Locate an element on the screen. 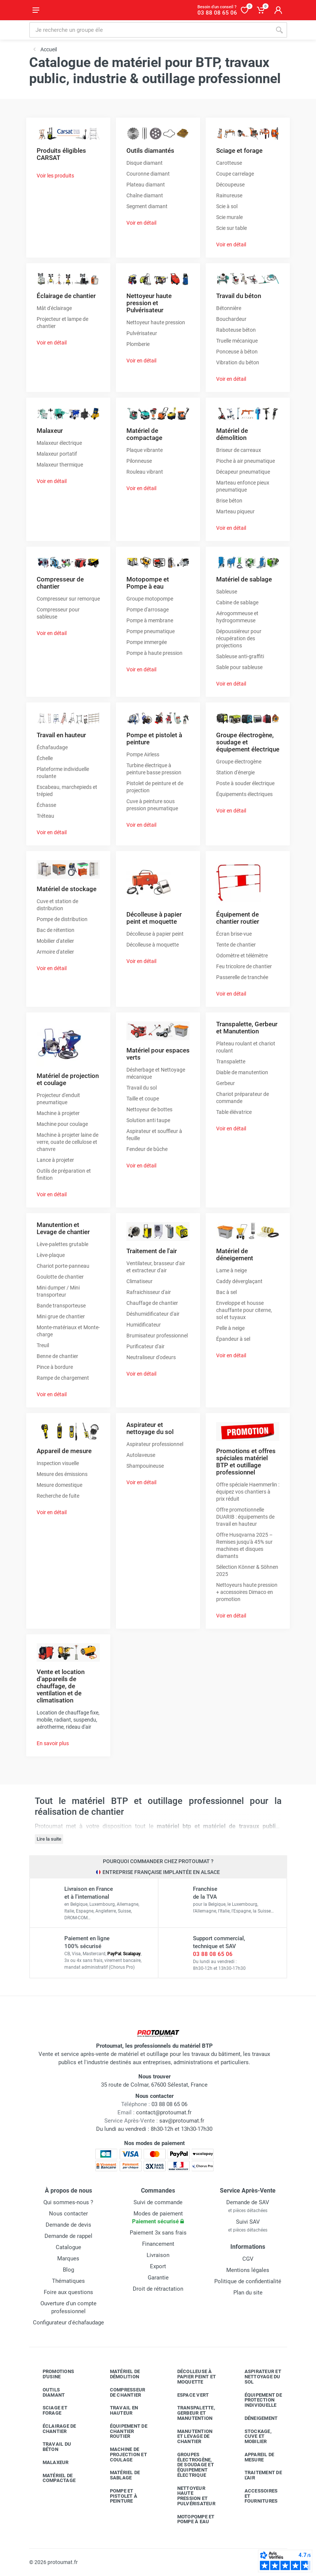 The width and height of the screenshot is (316, 2576). Équipements électriques is located at coordinates (244, 794).